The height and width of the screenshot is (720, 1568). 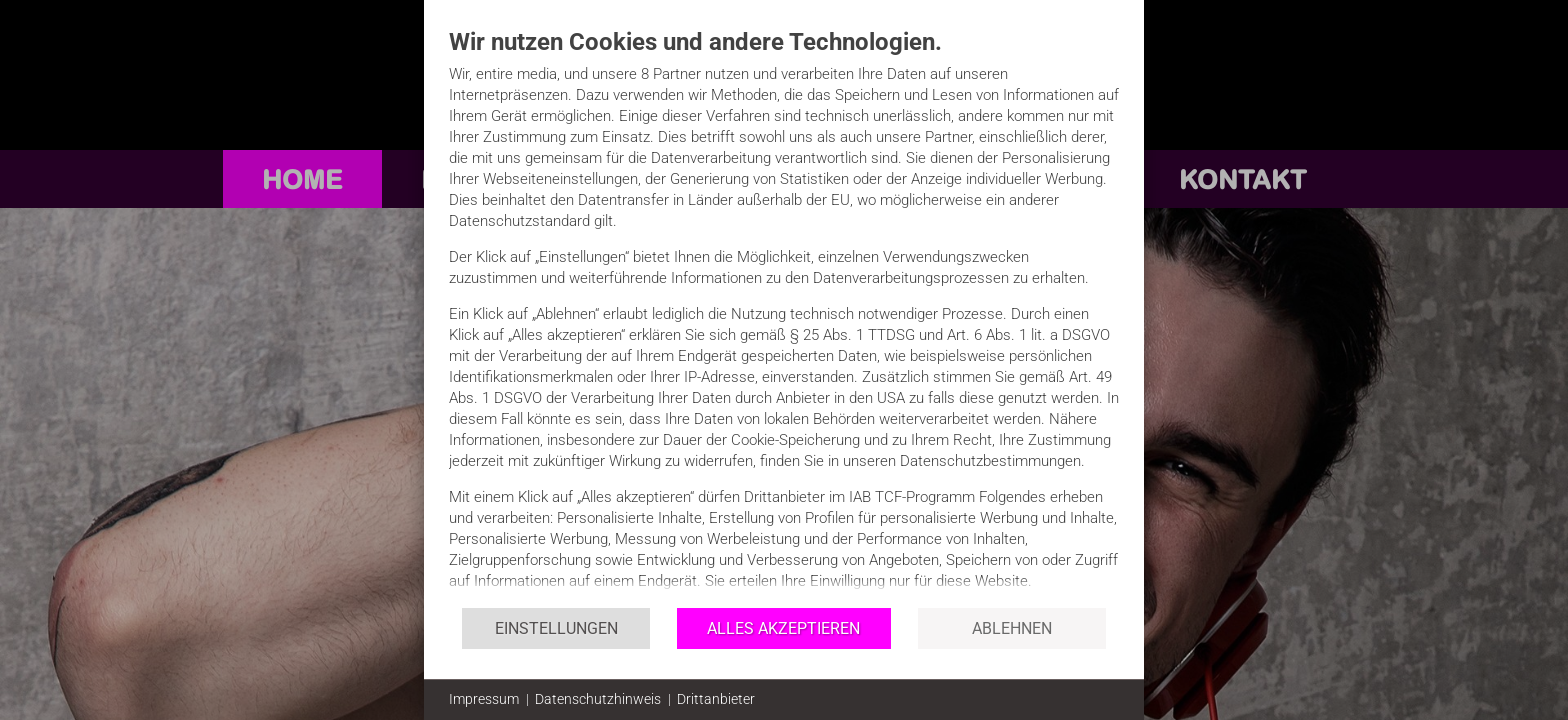 I want to click on Impressum, so click(x=484, y=699).